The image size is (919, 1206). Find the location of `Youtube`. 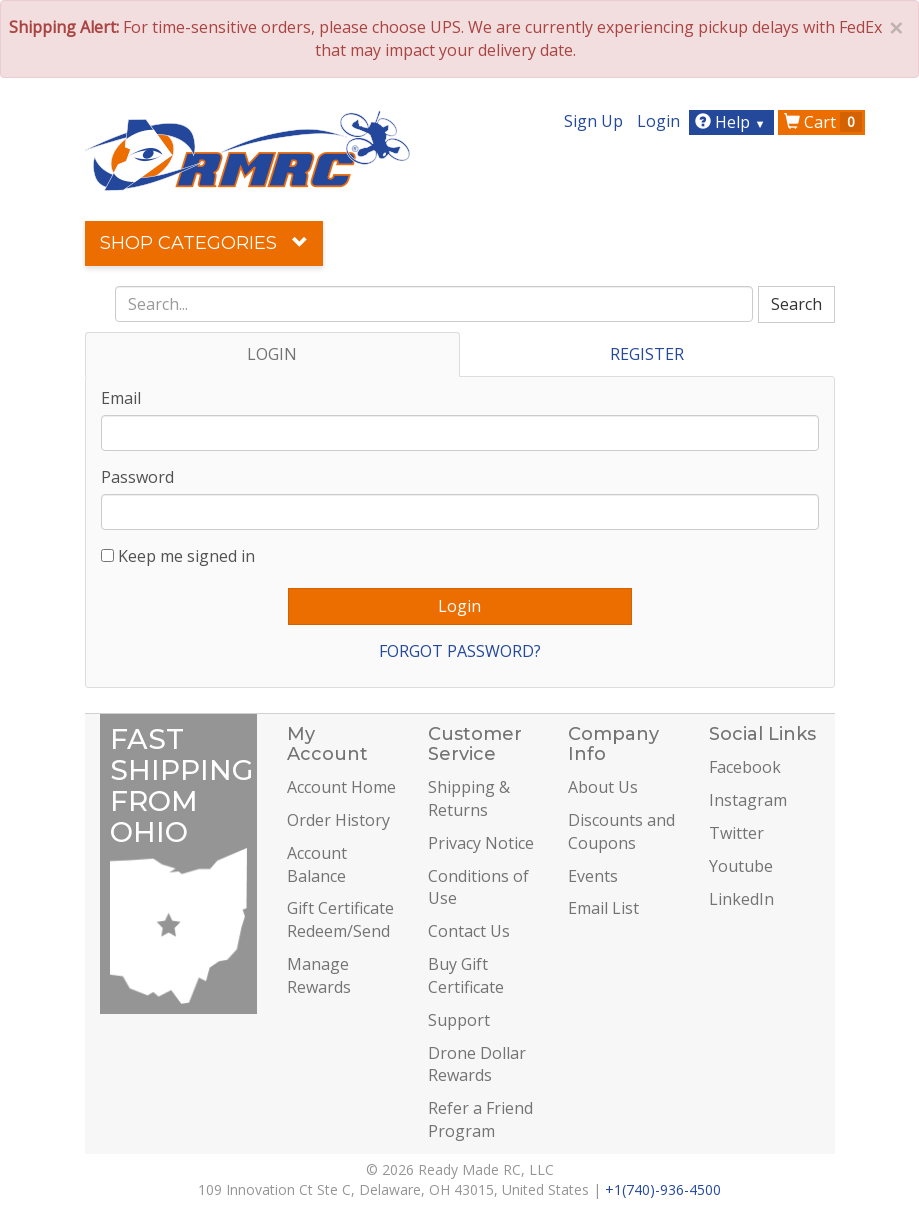

Youtube is located at coordinates (741, 866).